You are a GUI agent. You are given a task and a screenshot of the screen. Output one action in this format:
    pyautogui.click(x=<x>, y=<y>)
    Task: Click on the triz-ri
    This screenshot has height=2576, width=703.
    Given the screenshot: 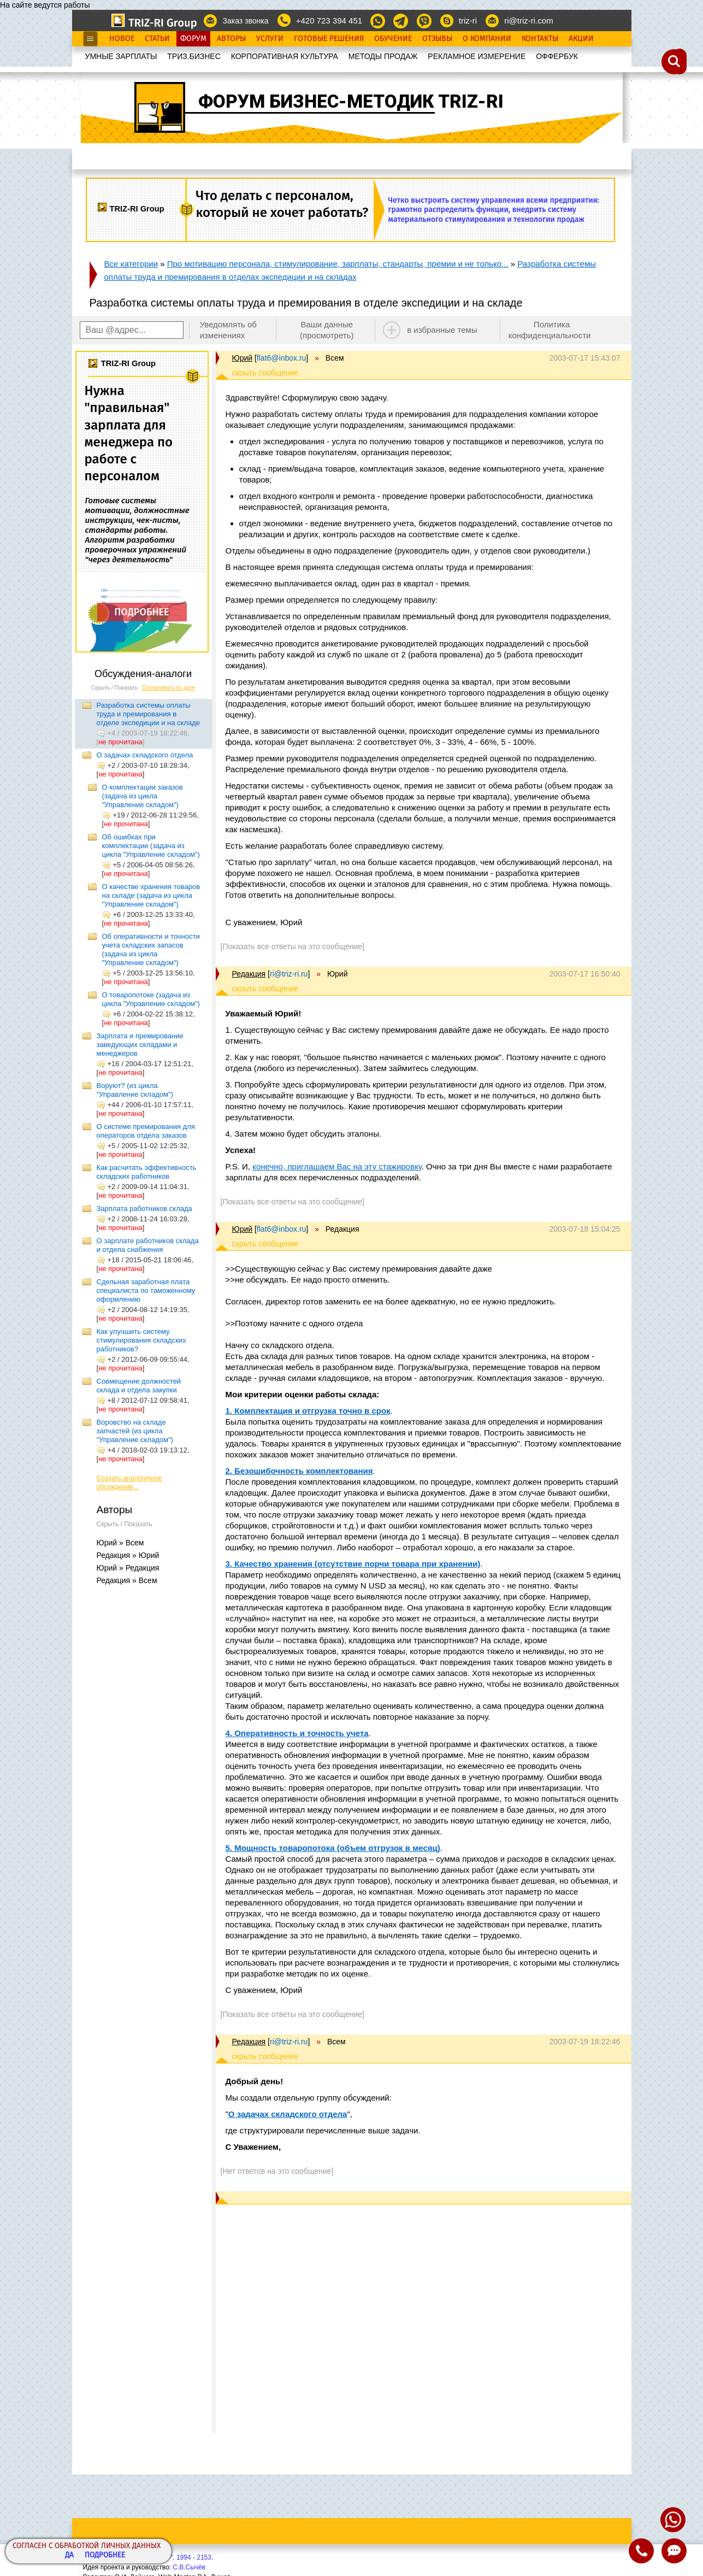 What is the action you would take?
    pyautogui.click(x=468, y=20)
    